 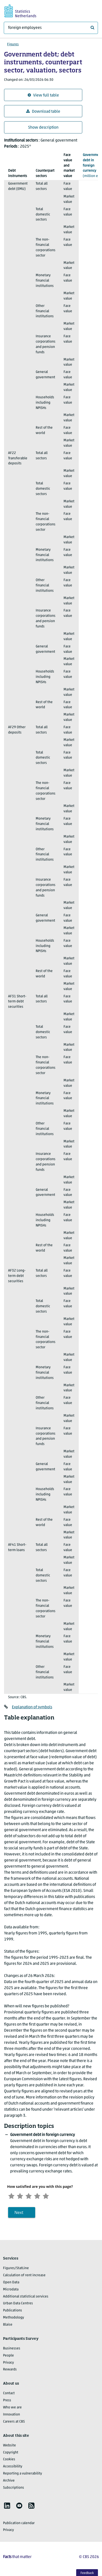 What do you see at coordinates (12, 2196) in the screenshot?
I see `[Very unsatisfied]` at bounding box center [12, 2196].